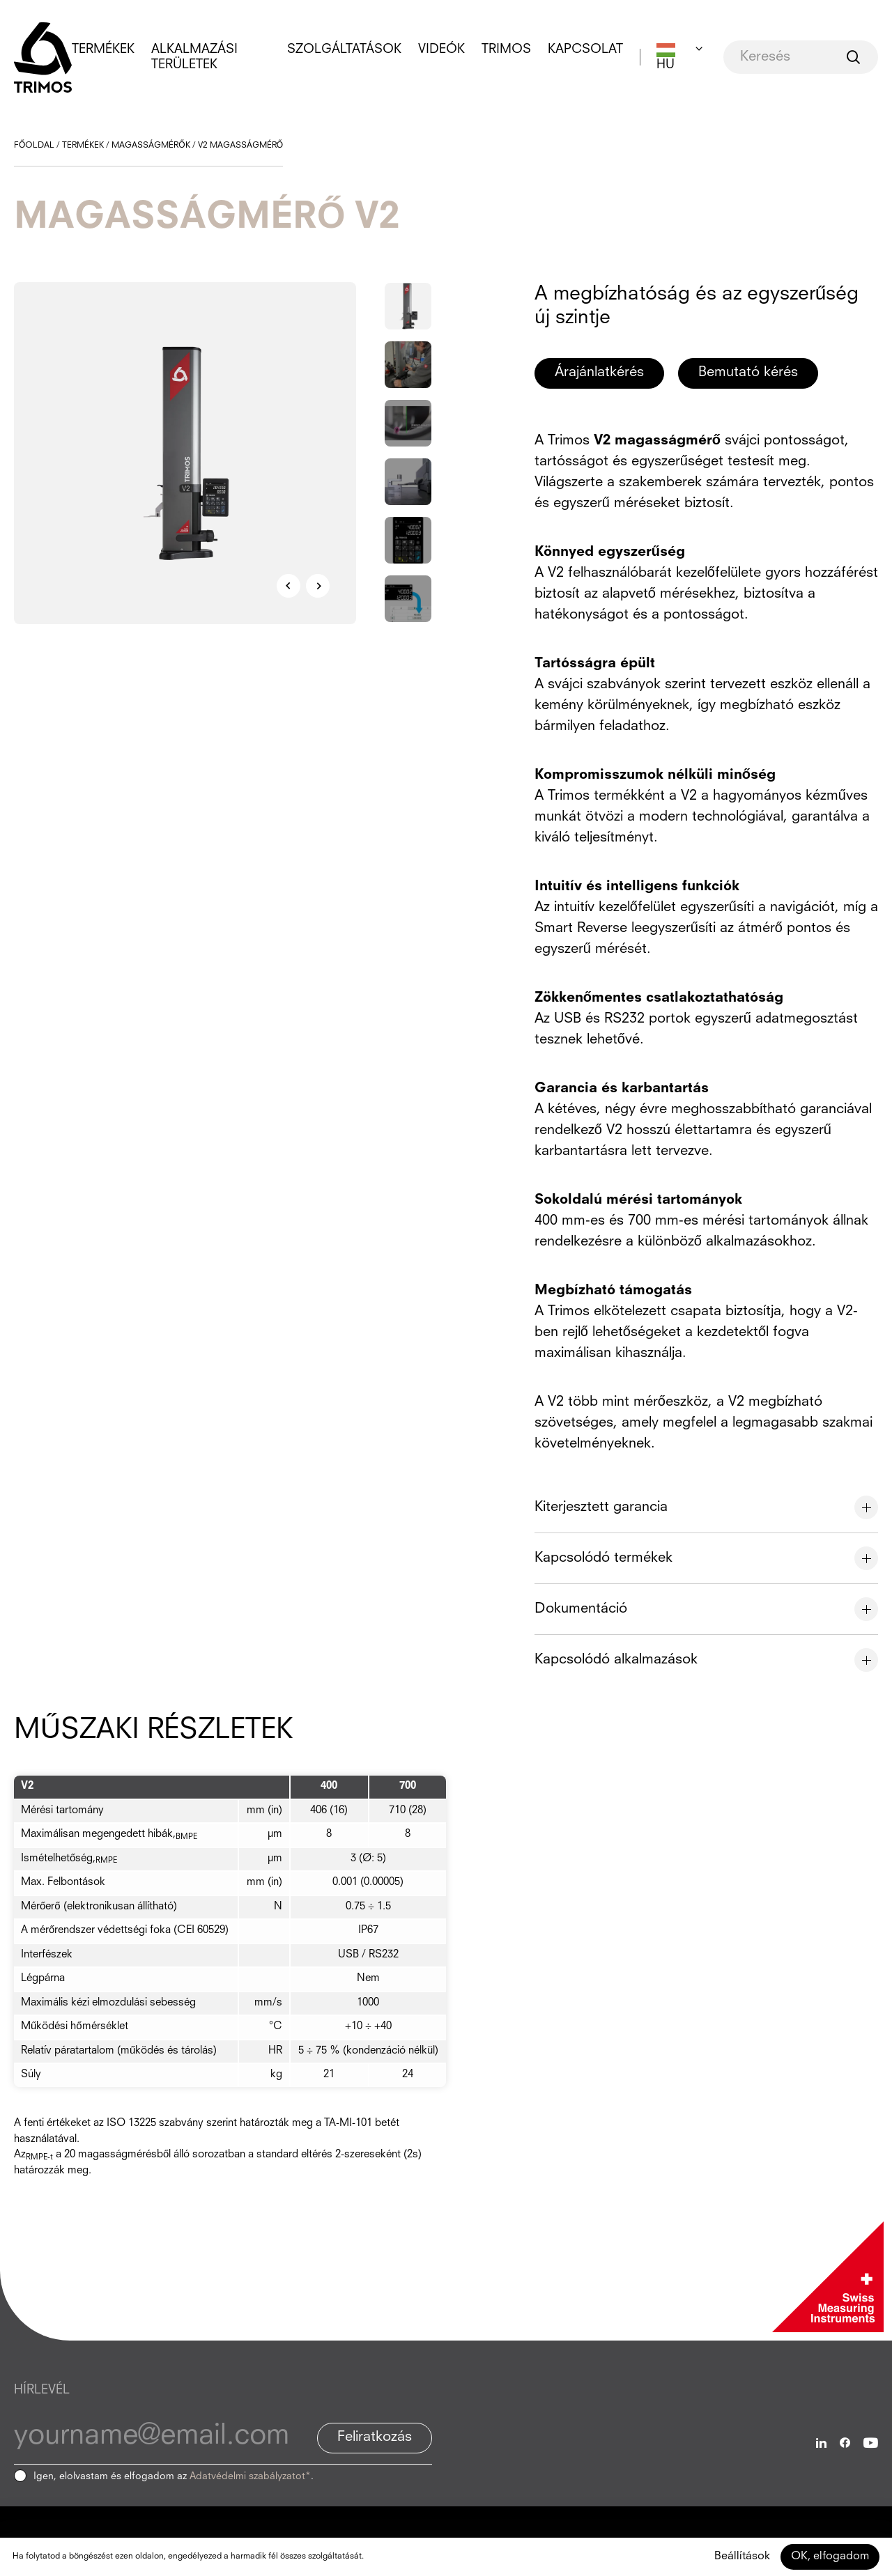 The height and width of the screenshot is (2576, 892). What do you see at coordinates (585, 49) in the screenshot?
I see `Kapcsolat` at bounding box center [585, 49].